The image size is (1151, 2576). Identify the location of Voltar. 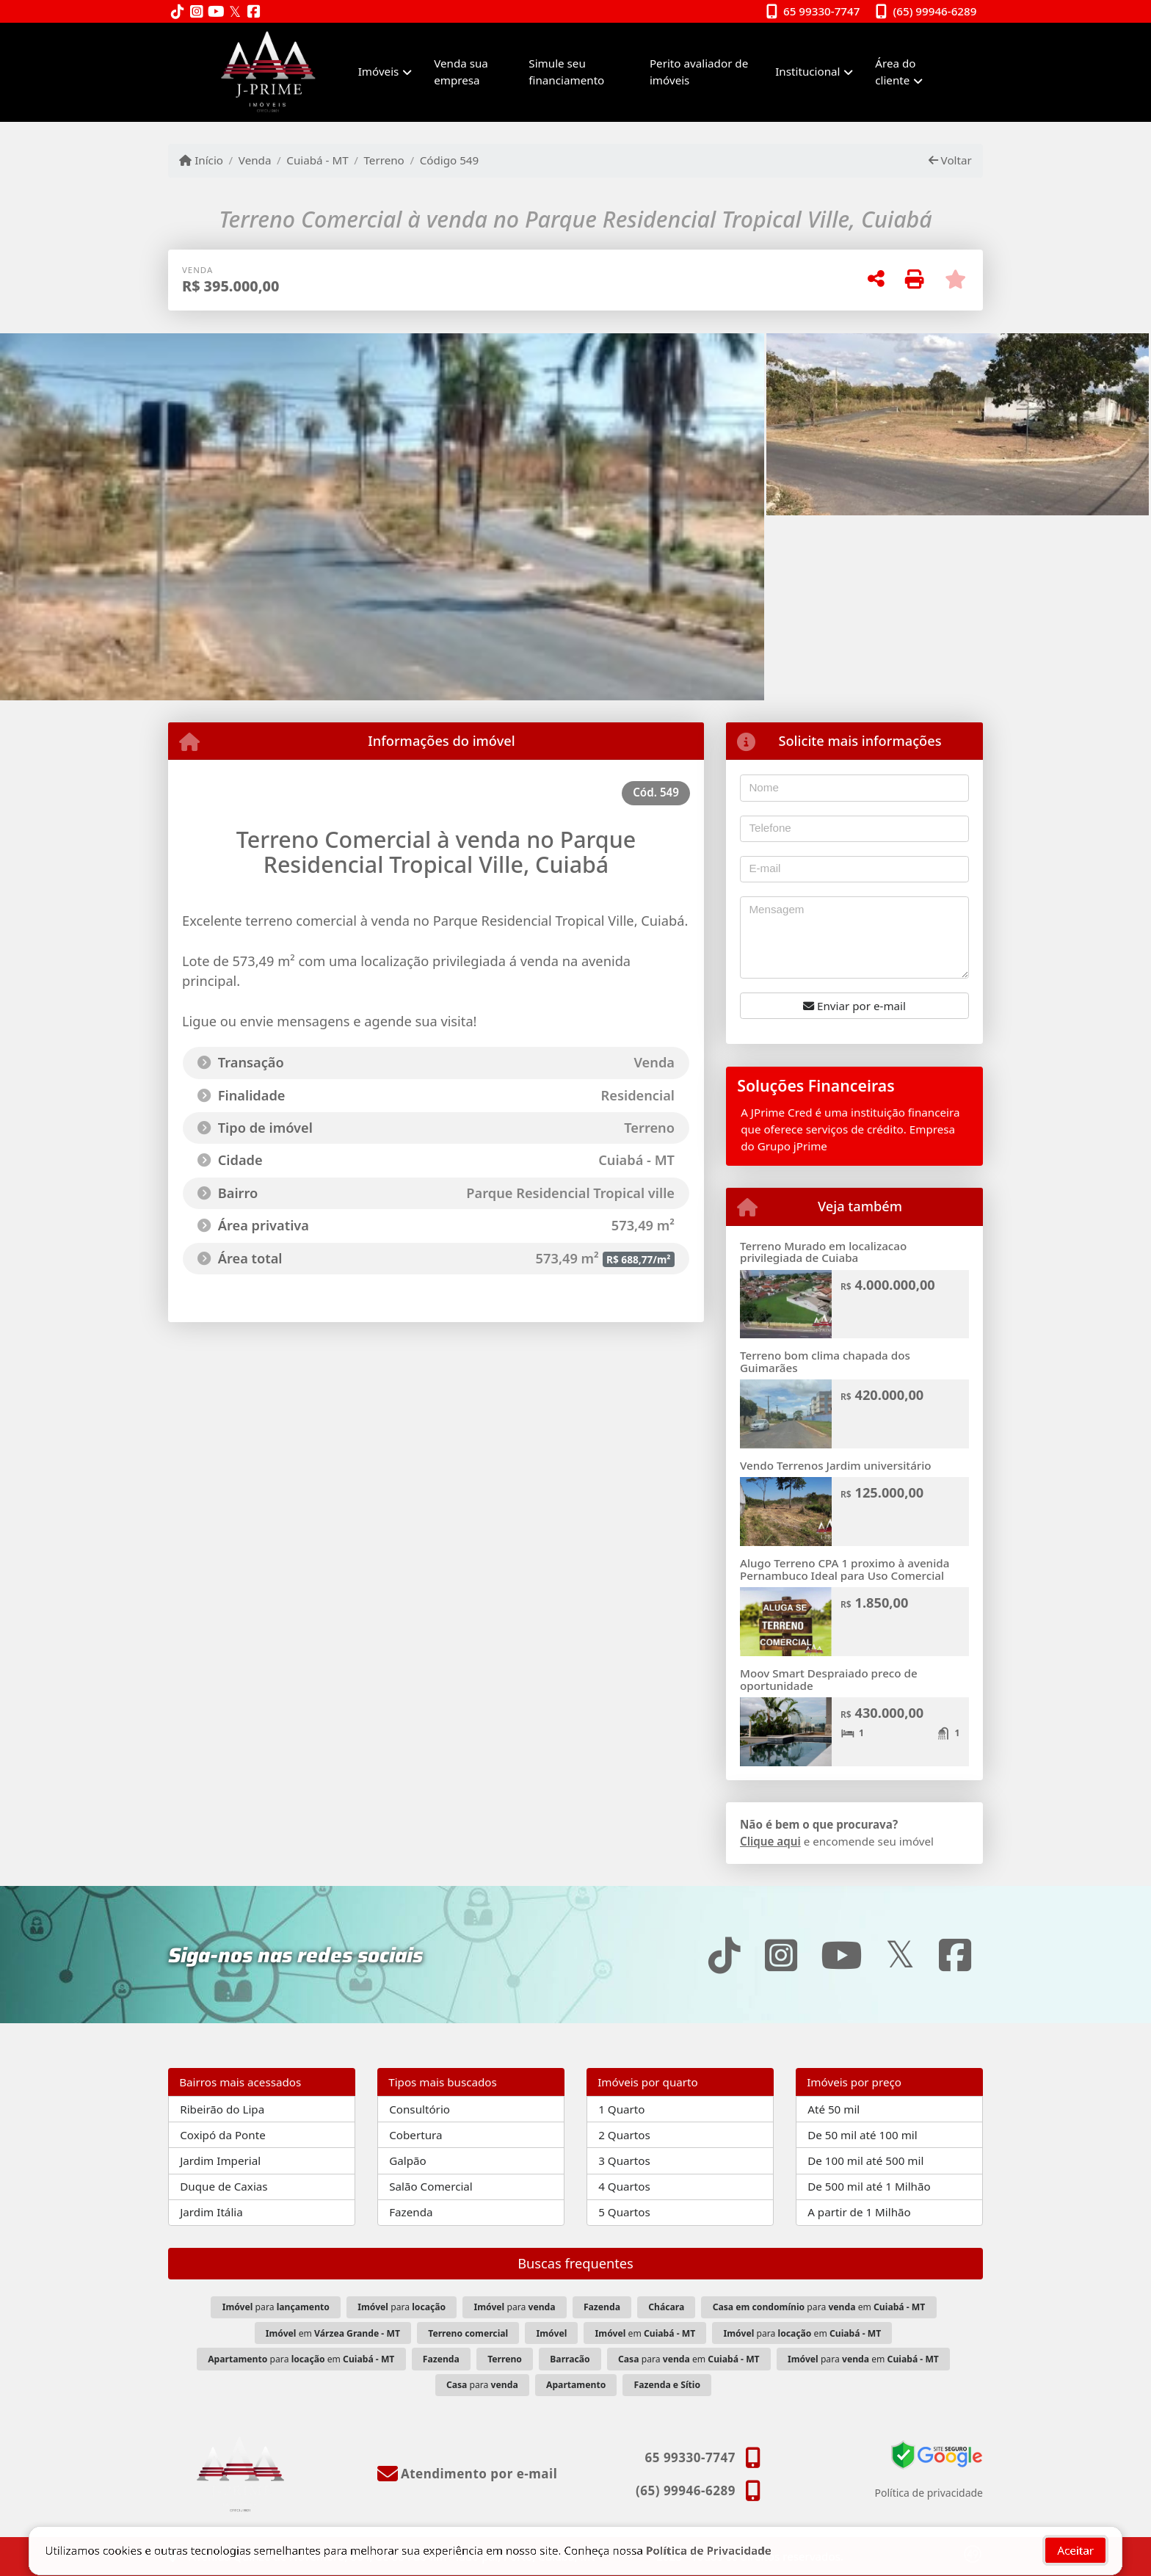
(950, 160).